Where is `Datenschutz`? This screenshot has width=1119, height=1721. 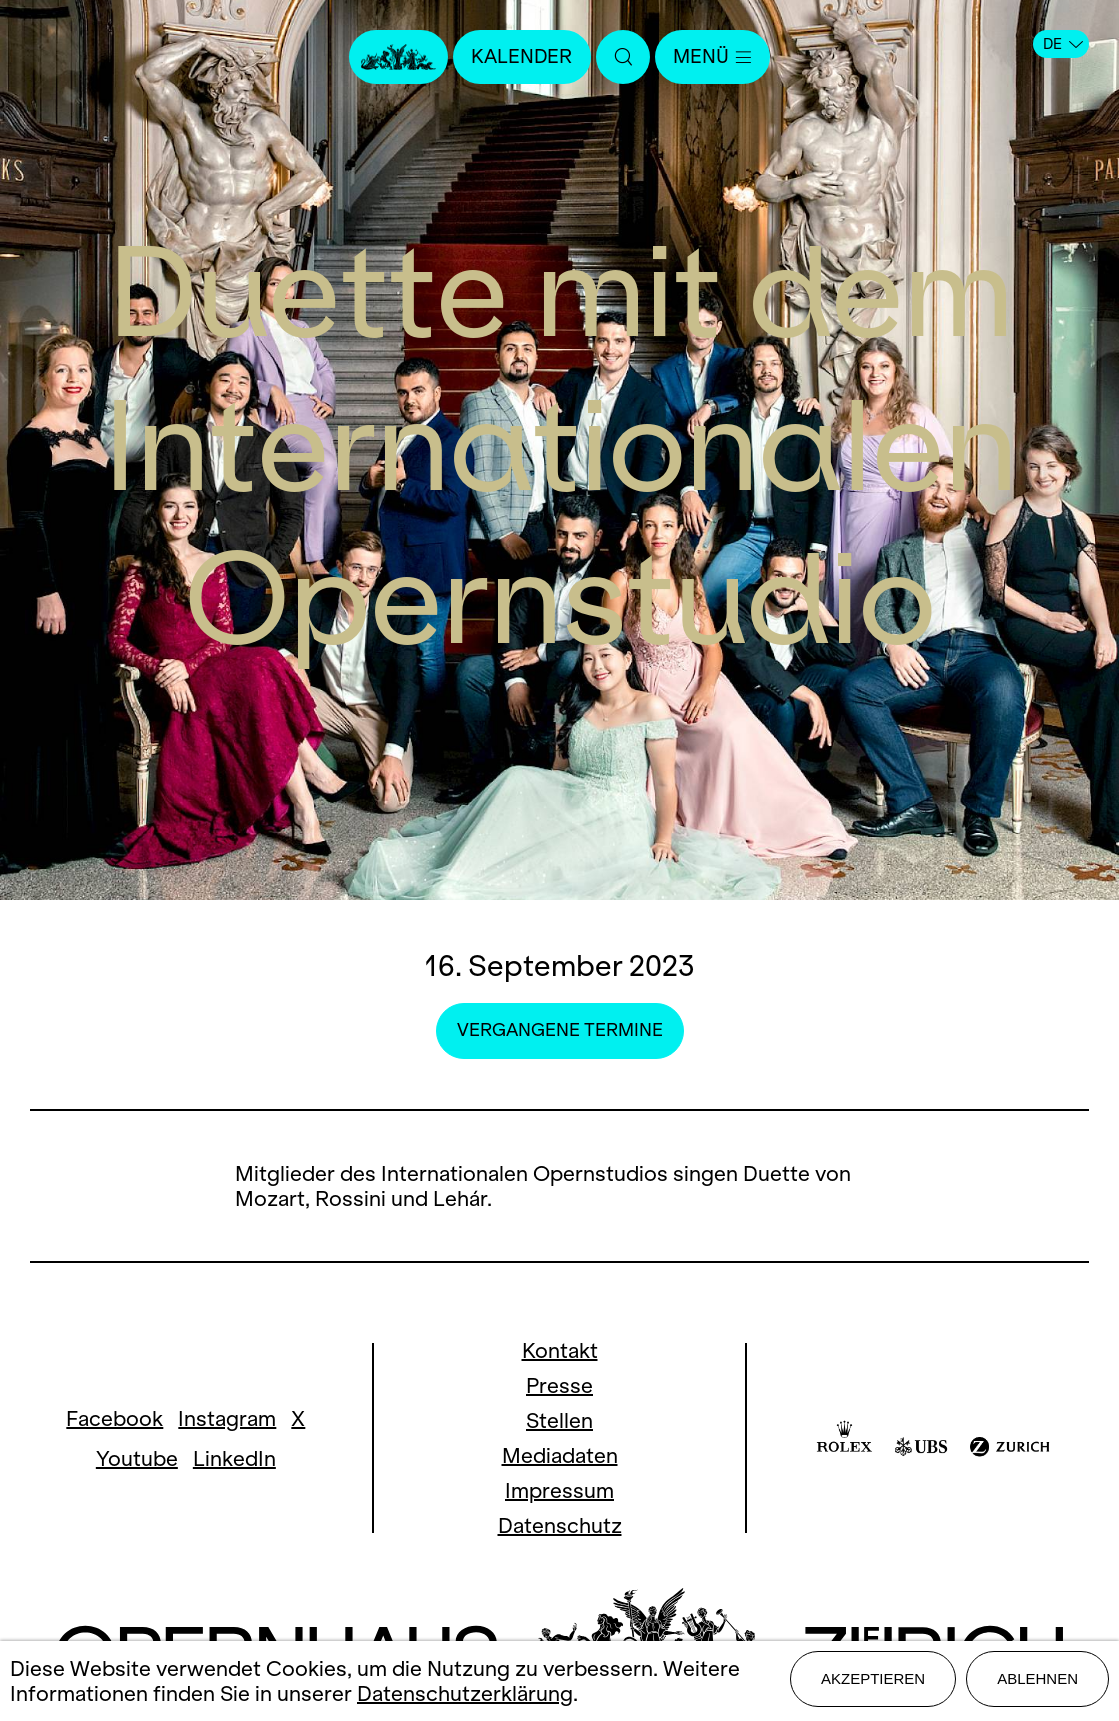 Datenschutz is located at coordinates (560, 1525).